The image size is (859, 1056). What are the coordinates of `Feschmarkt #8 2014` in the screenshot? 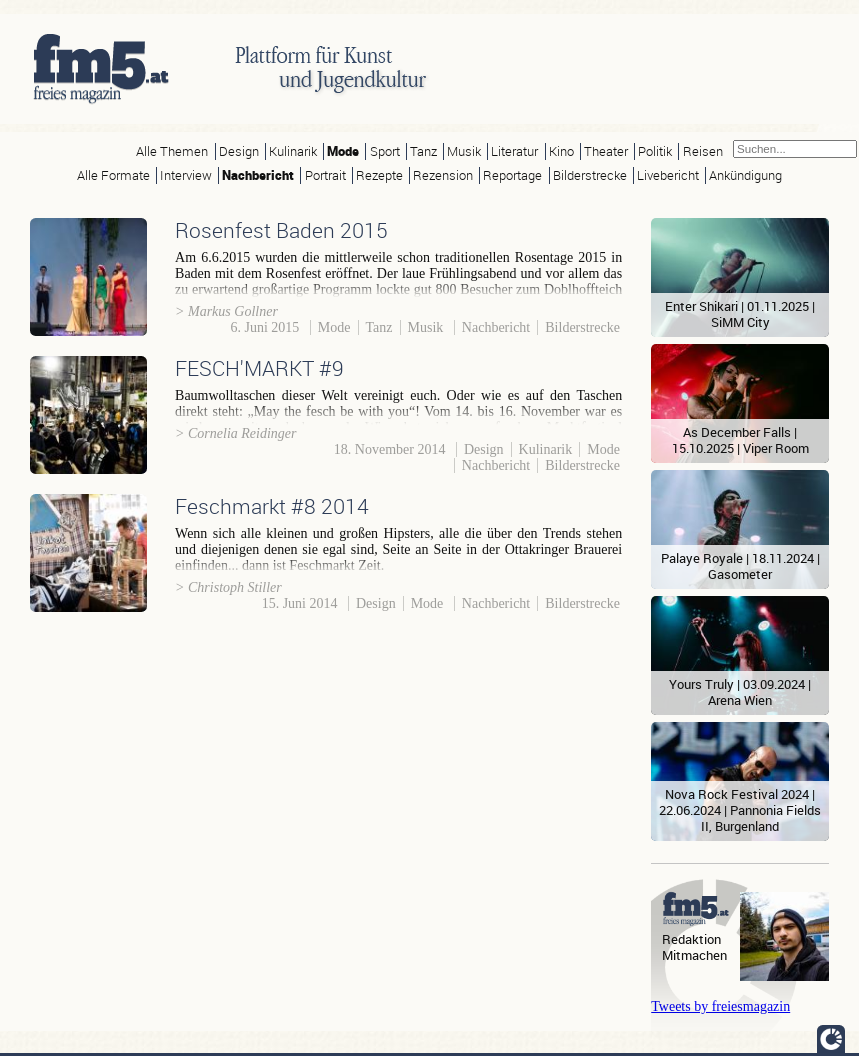 It's located at (272, 506).